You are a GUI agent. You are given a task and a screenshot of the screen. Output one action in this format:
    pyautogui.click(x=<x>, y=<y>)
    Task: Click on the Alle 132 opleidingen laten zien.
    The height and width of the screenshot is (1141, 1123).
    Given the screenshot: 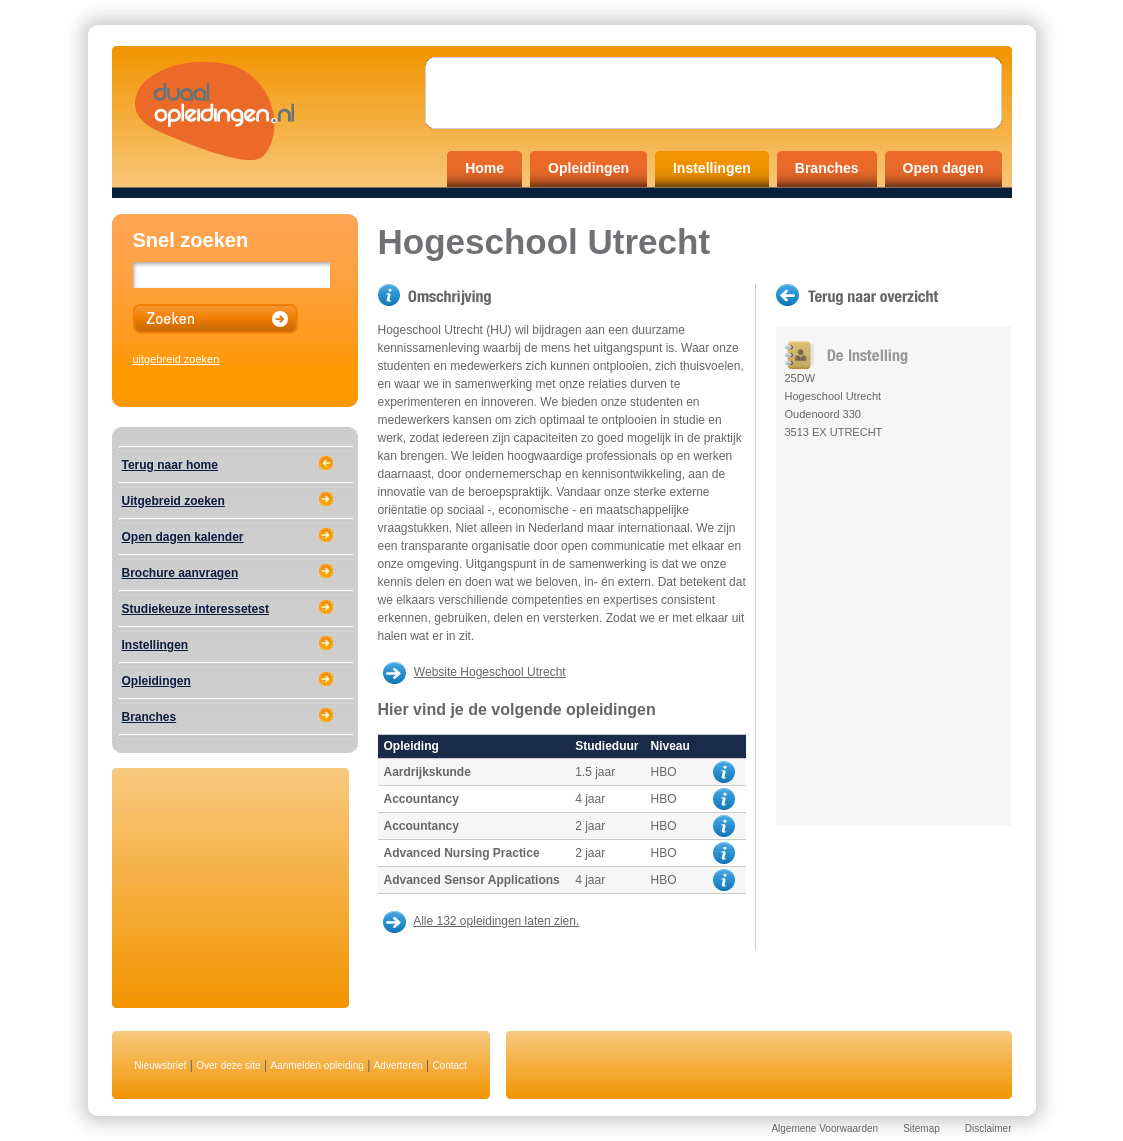 What is the action you would take?
    pyautogui.click(x=496, y=921)
    